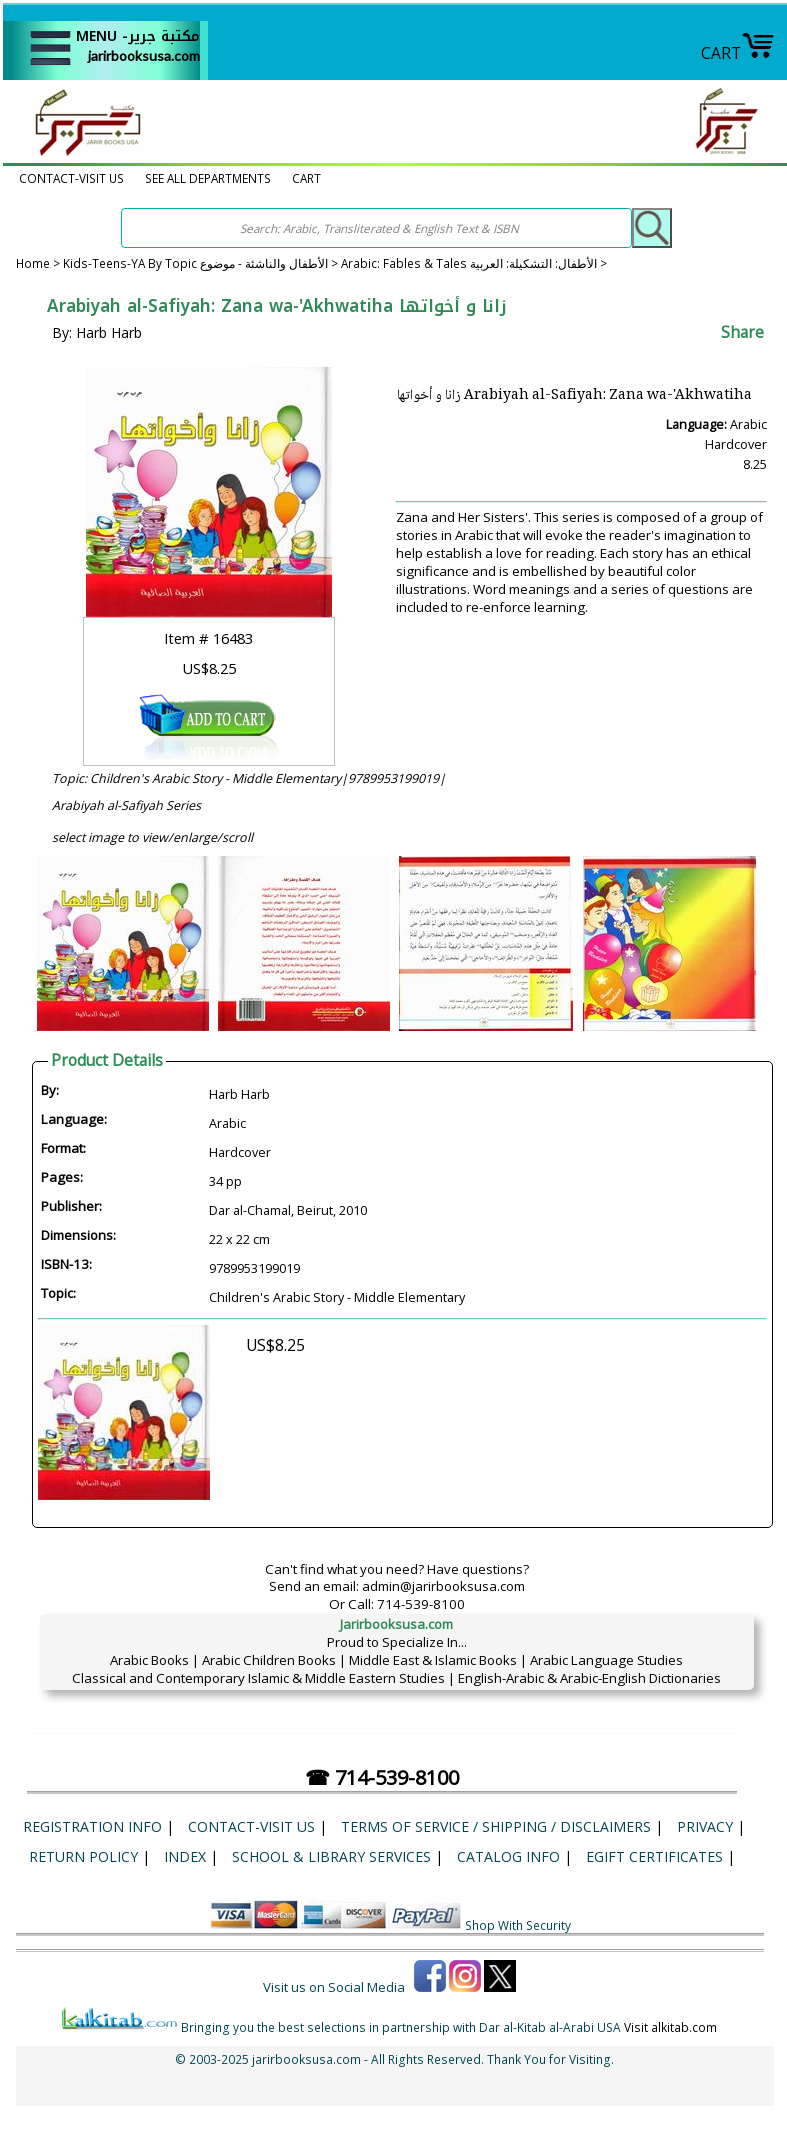  What do you see at coordinates (421, 1604) in the screenshot?
I see `714-539-8100` at bounding box center [421, 1604].